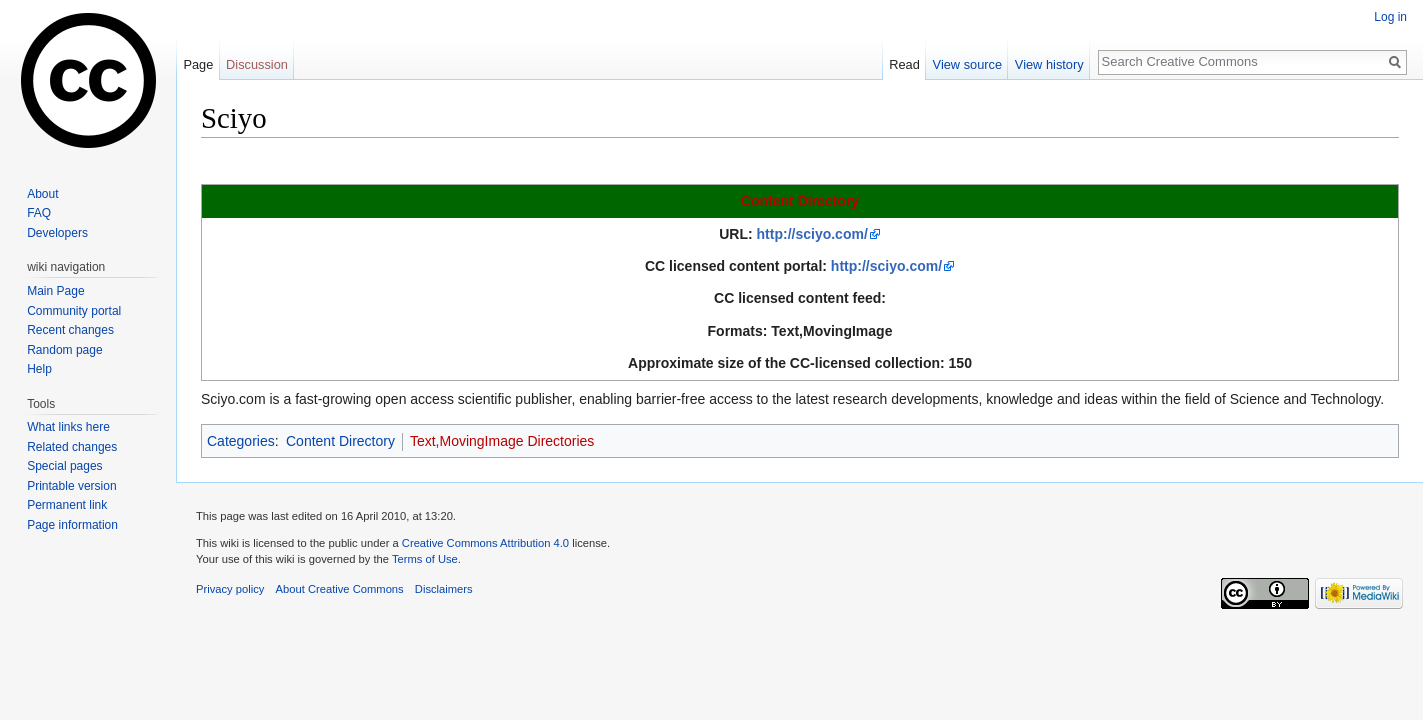 The width and height of the screenshot is (1423, 720). I want to click on Discussion, so click(257, 64).